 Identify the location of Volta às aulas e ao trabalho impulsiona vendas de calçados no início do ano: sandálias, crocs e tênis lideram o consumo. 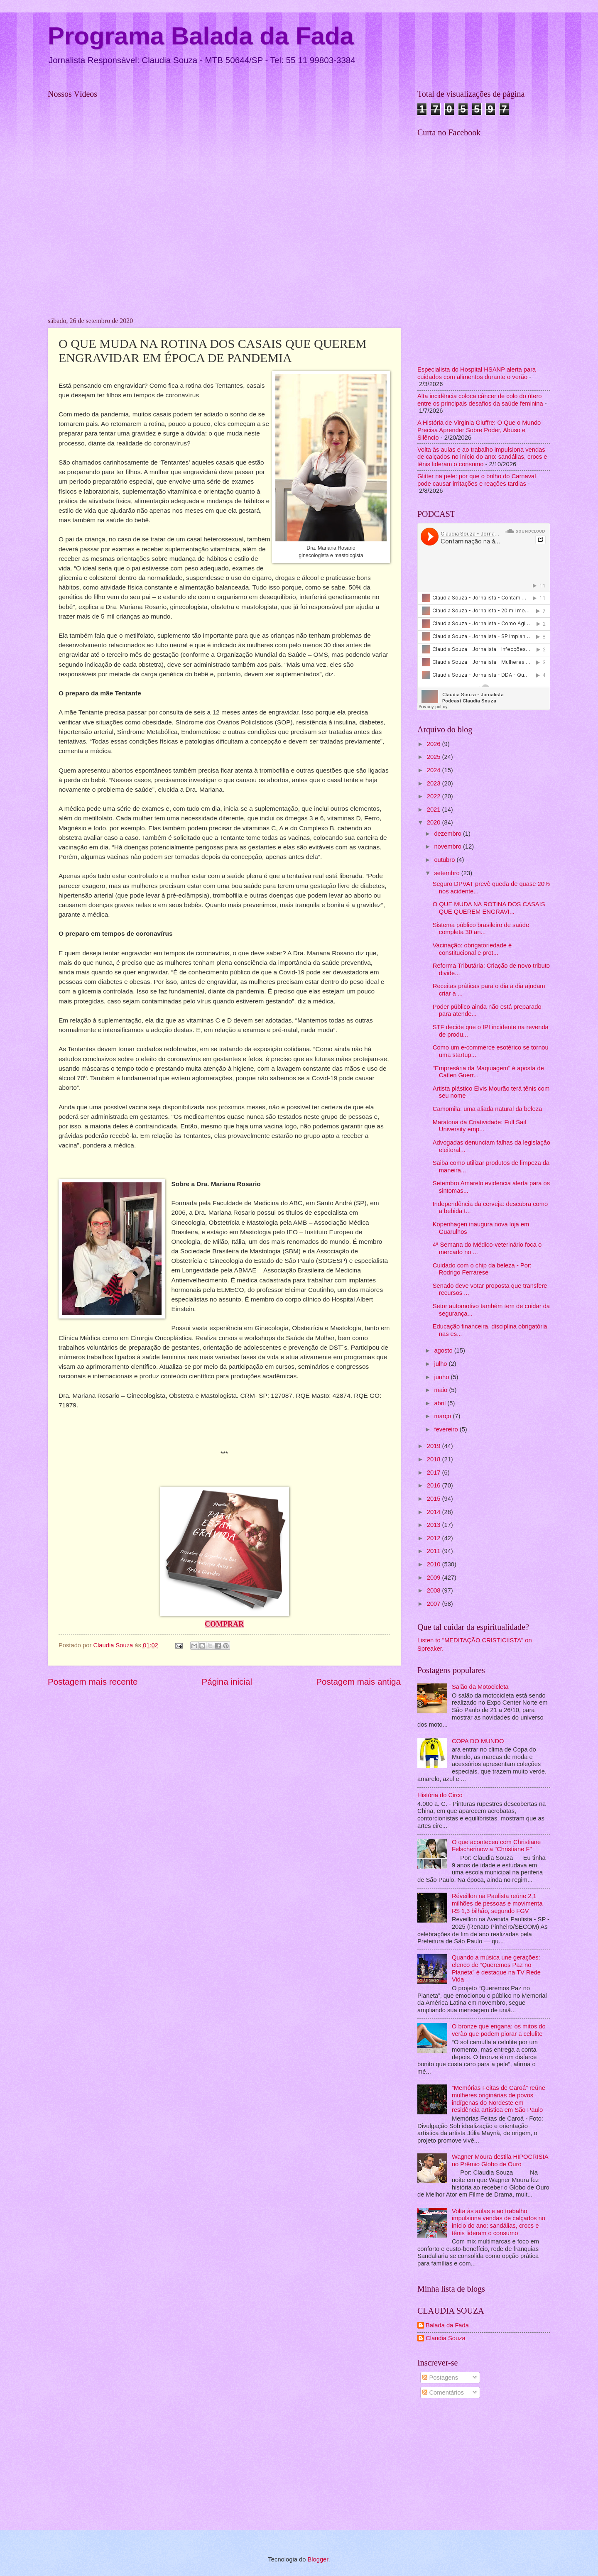
(482, 456).